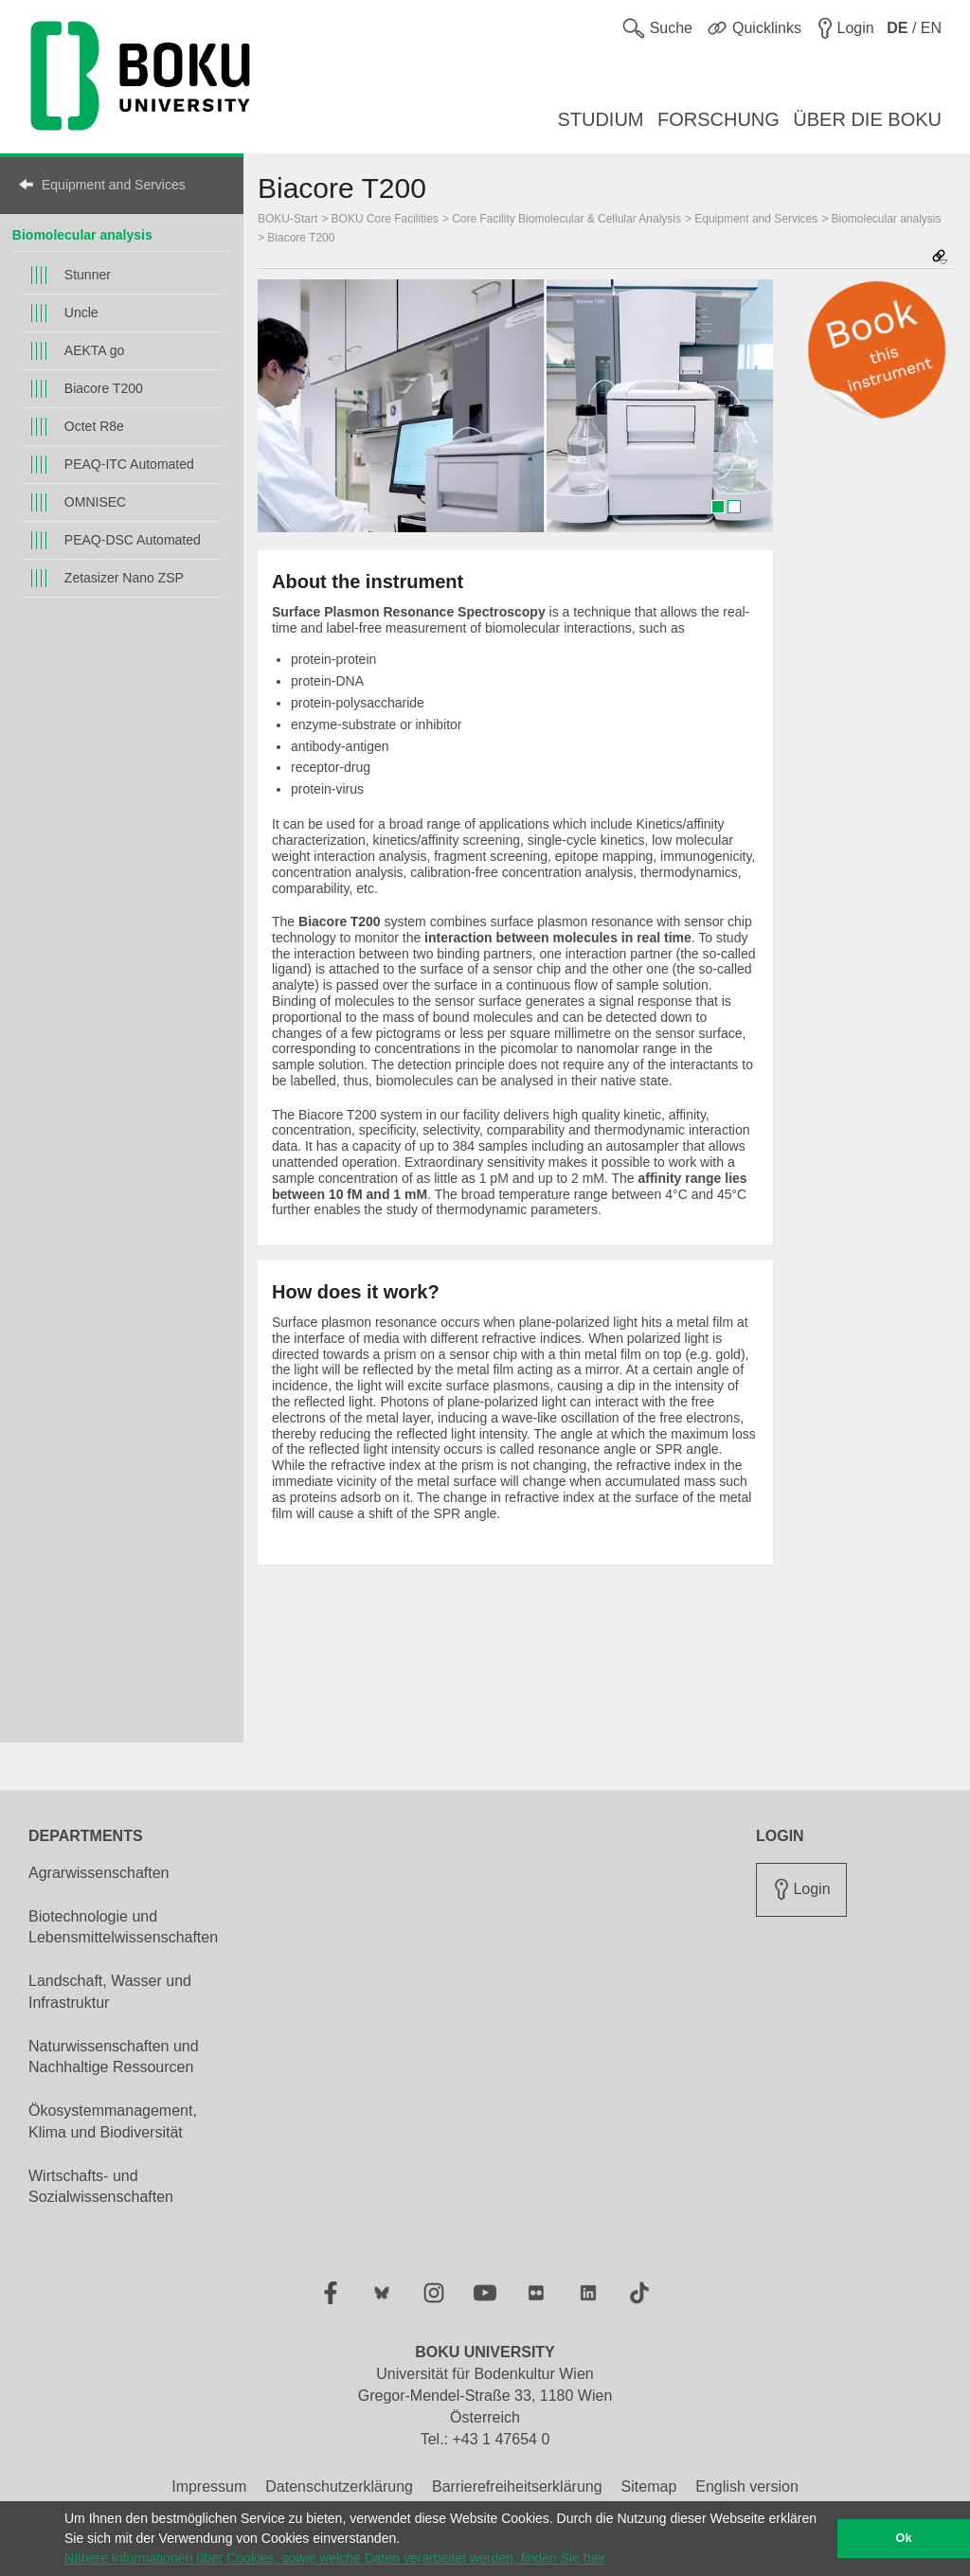 This screenshot has width=970, height=2576. What do you see at coordinates (339, 2486) in the screenshot?
I see `Datenschutzerklärung` at bounding box center [339, 2486].